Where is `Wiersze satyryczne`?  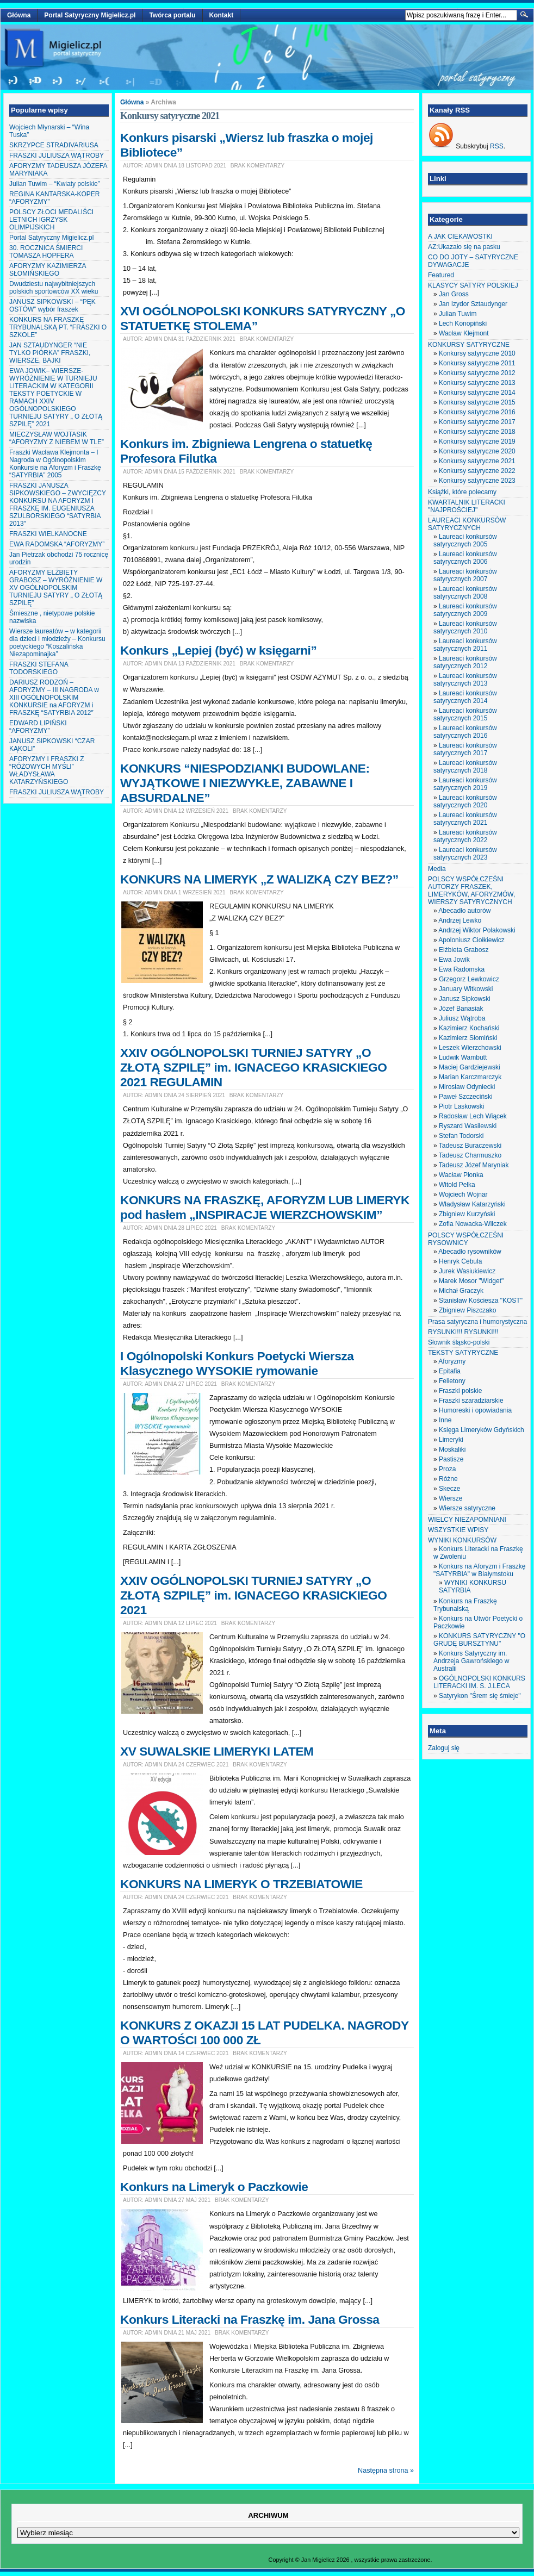
Wiersze satyryczne is located at coordinates (467, 1508).